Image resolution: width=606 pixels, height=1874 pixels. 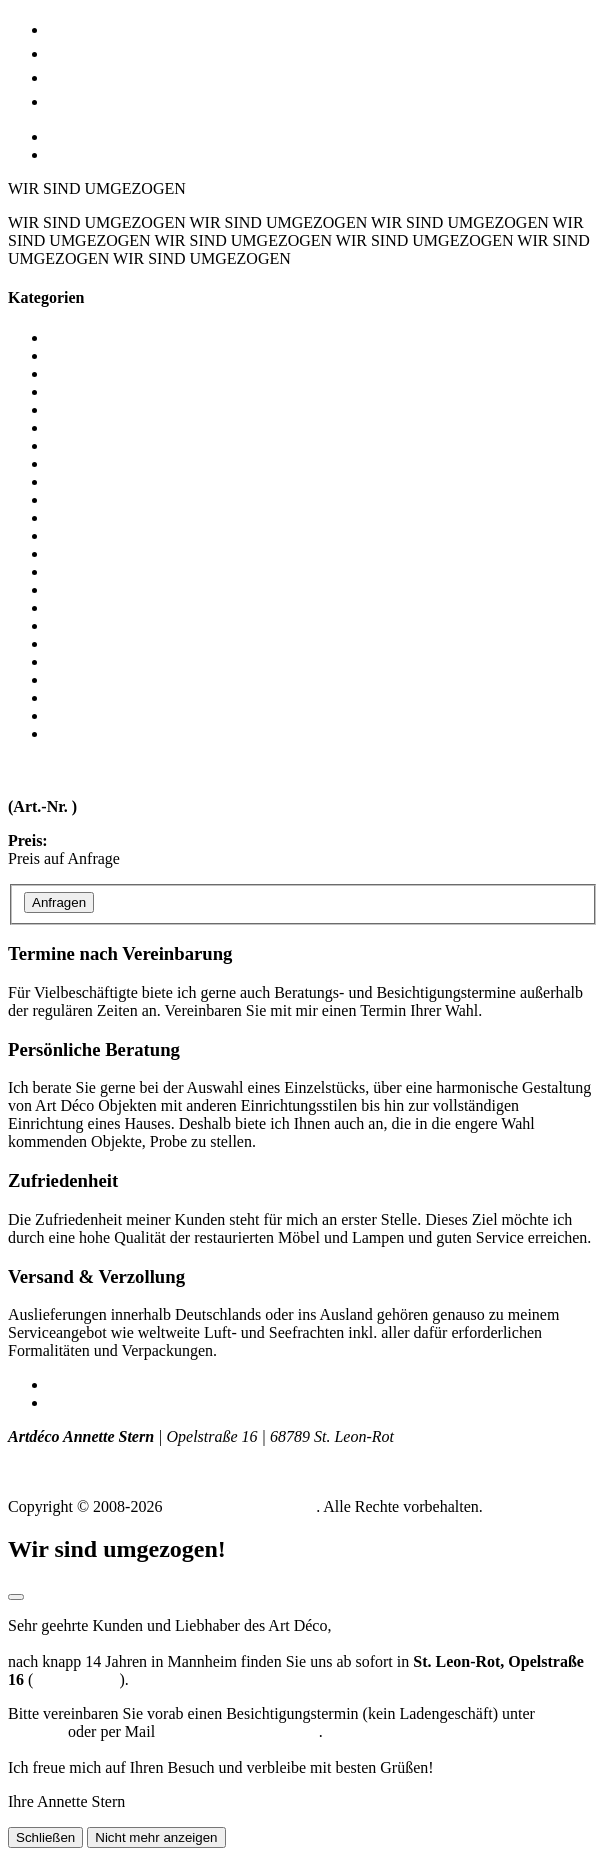 What do you see at coordinates (79, 355) in the screenshot?
I see `Barmöbel` at bounding box center [79, 355].